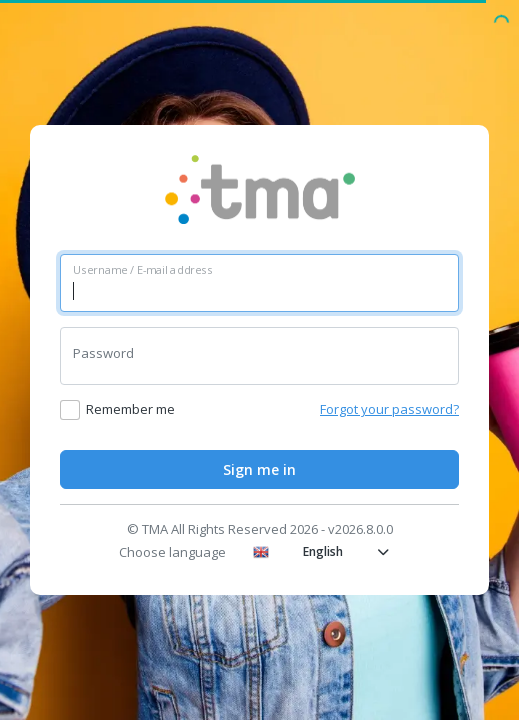  I want to click on English, so click(321, 551).